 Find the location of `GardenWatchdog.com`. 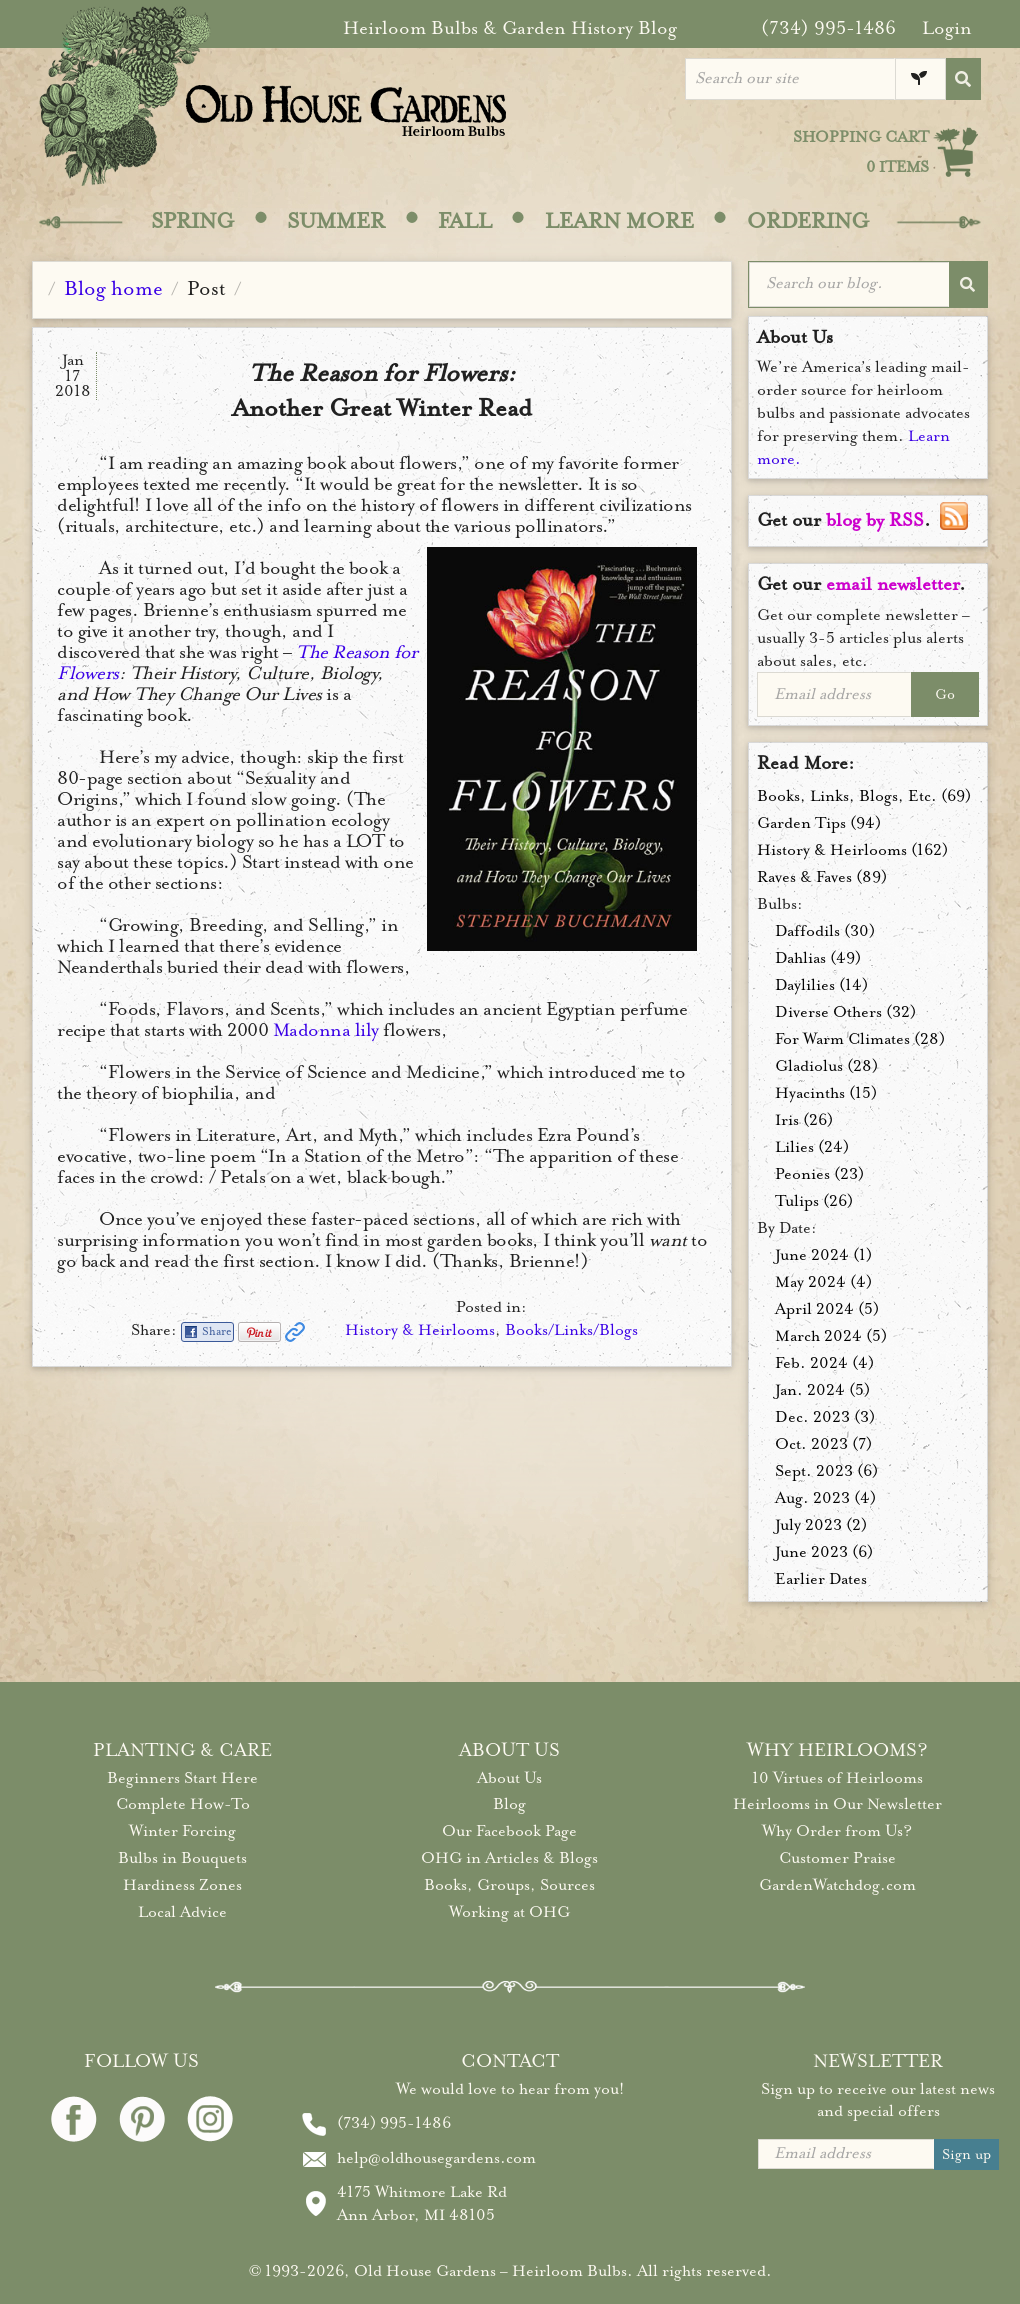

GardenWatchdog.com is located at coordinates (837, 1885).